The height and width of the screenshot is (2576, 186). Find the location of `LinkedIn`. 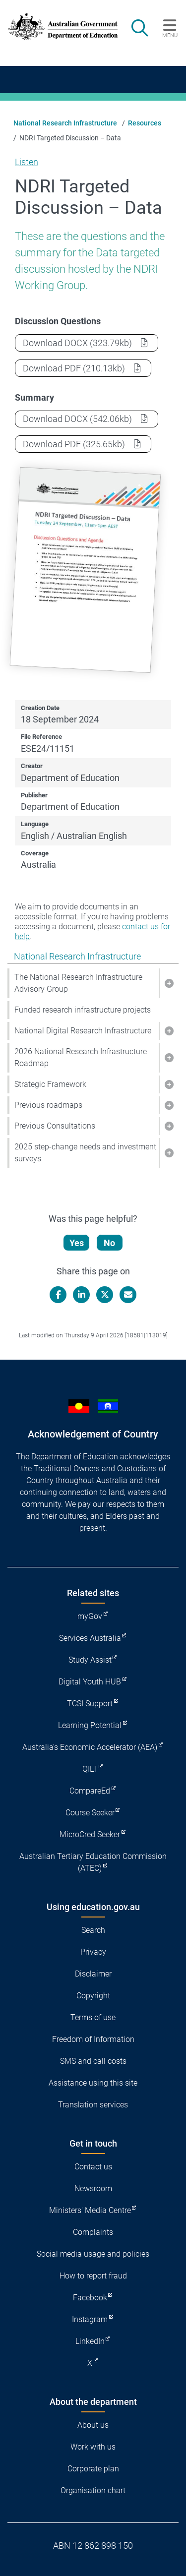

LinkedIn is located at coordinates (90, 2341).